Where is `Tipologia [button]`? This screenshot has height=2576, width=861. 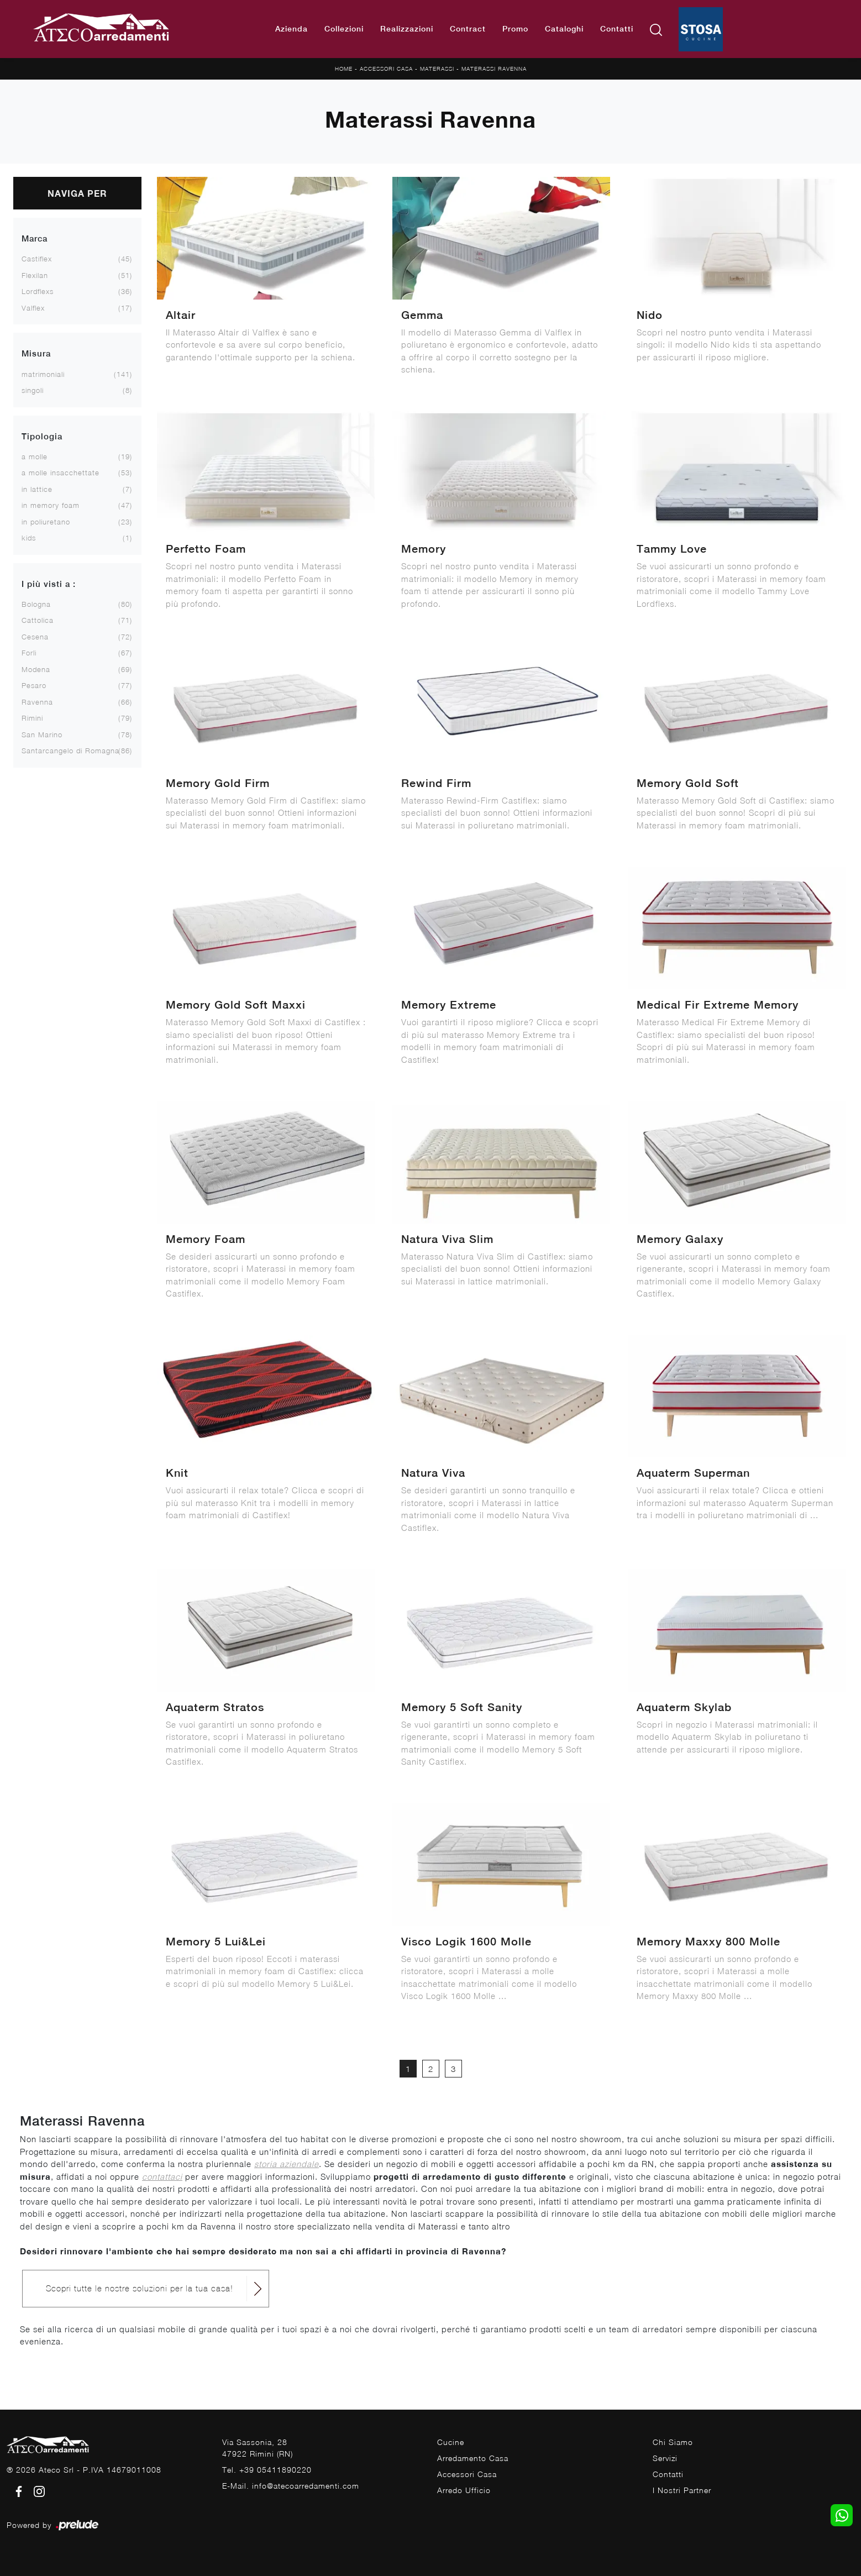 Tipologia [button] is located at coordinates (42, 436).